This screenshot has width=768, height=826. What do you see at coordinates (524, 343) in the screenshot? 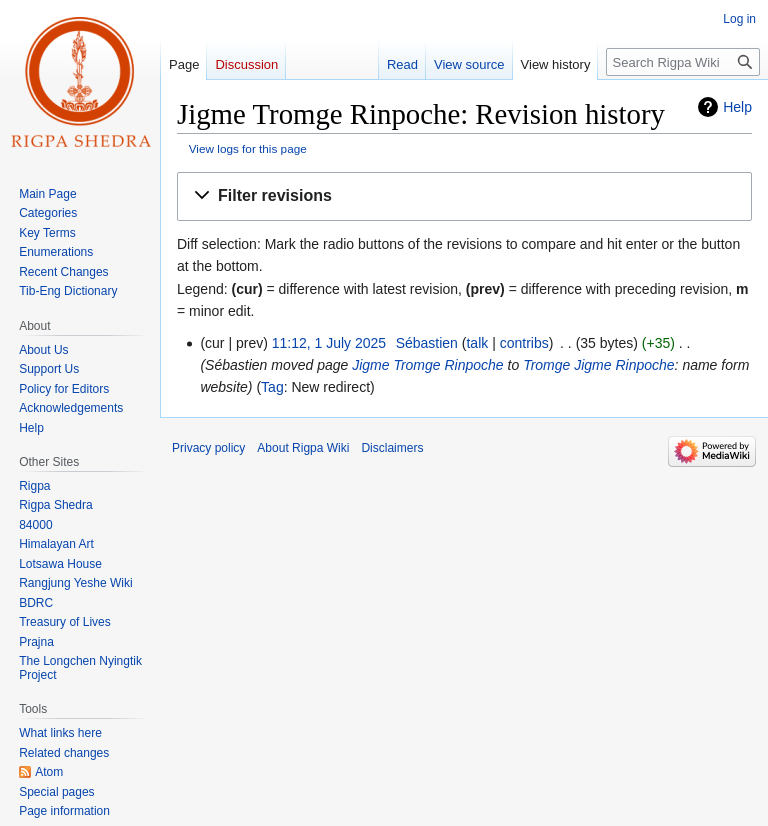
I see `contribs` at bounding box center [524, 343].